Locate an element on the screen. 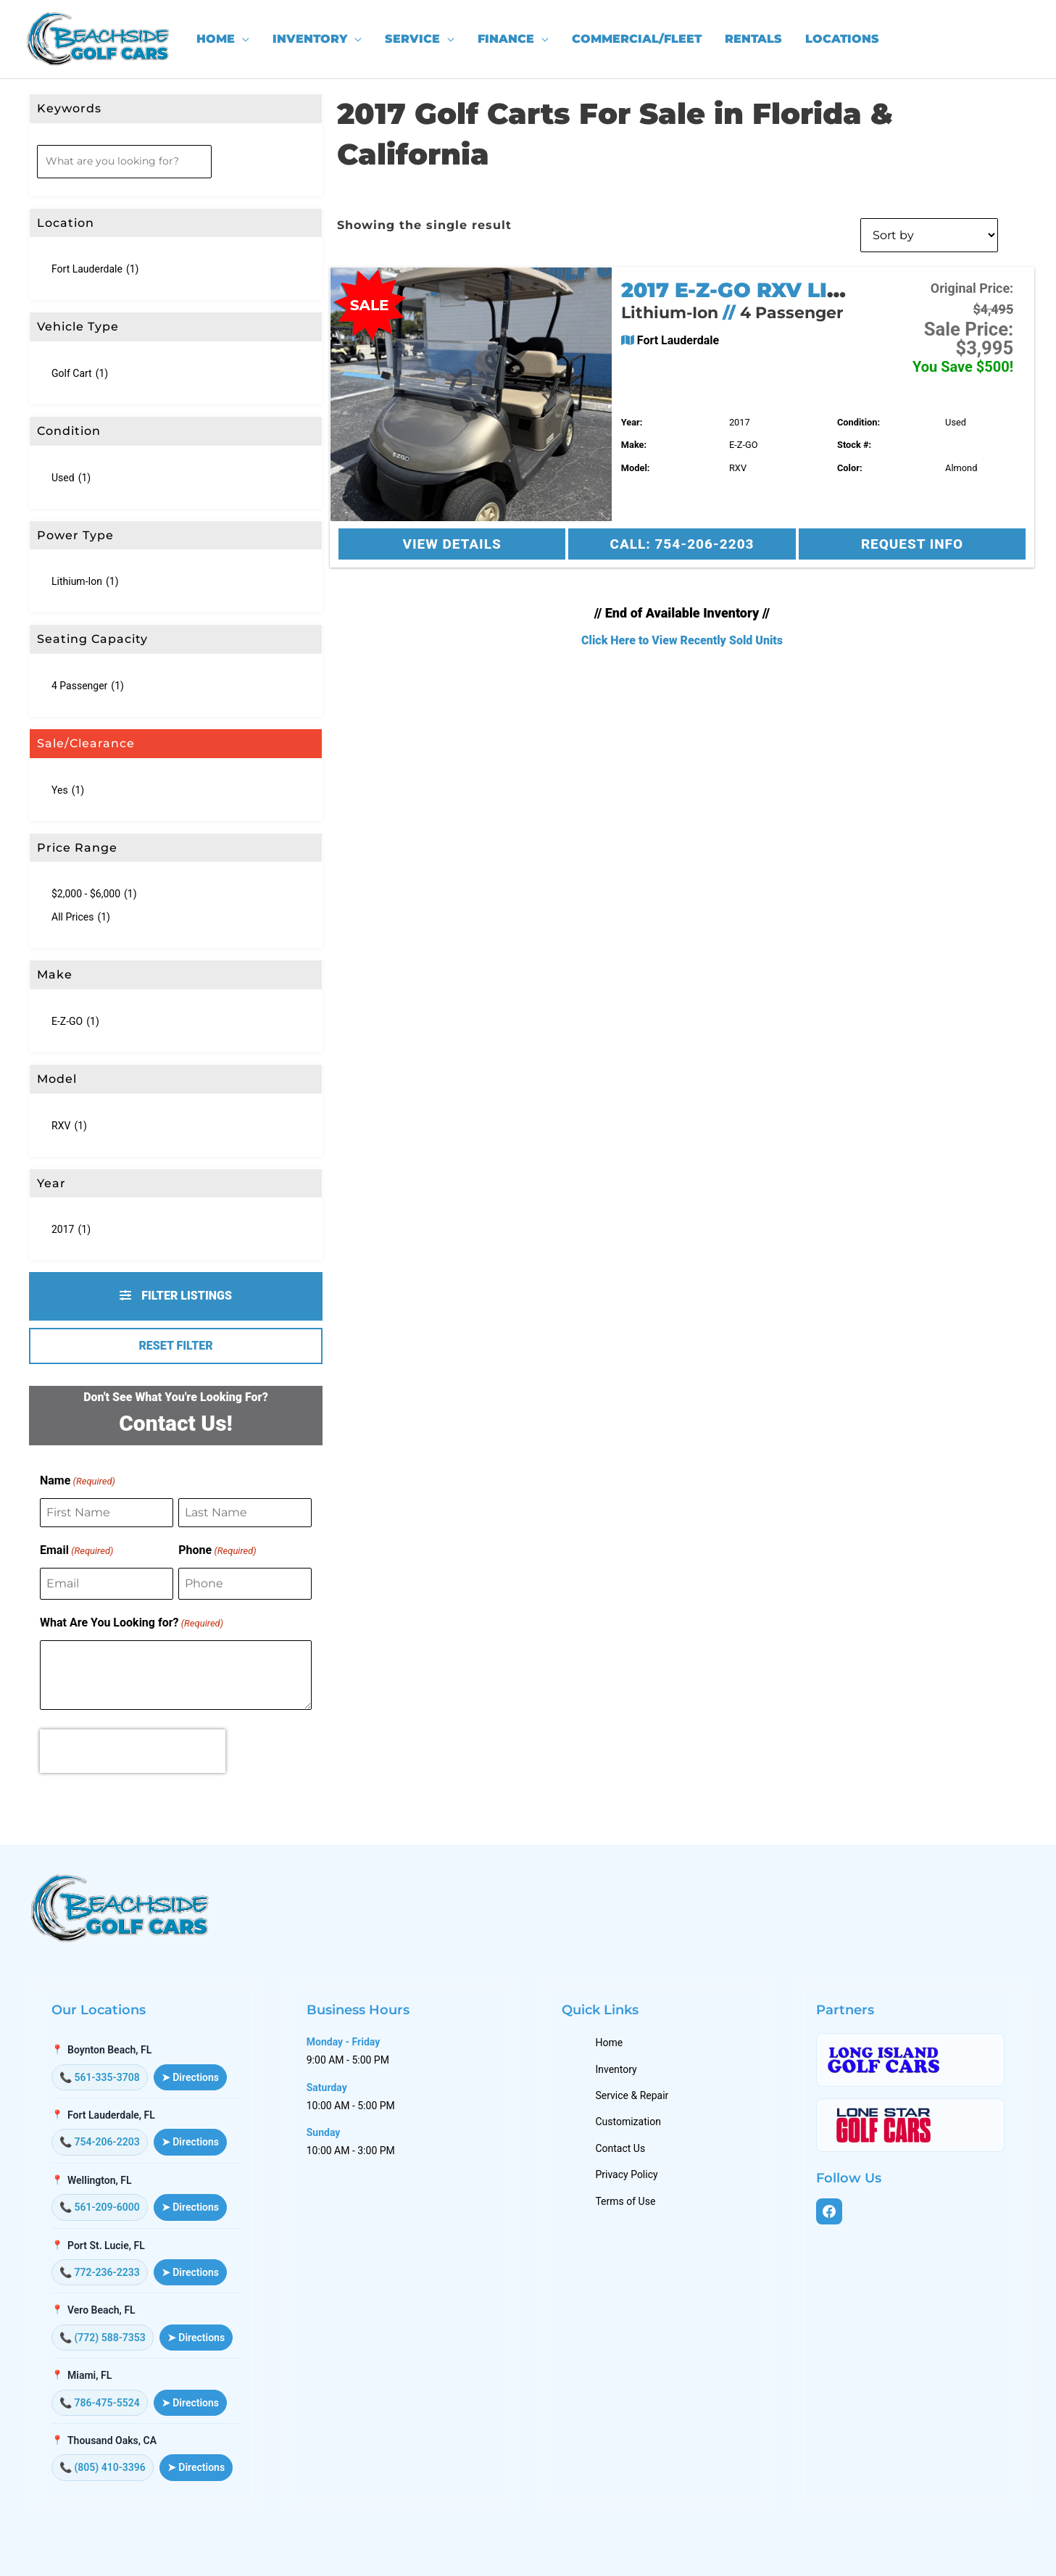  Privacy Policy is located at coordinates (627, 2174).